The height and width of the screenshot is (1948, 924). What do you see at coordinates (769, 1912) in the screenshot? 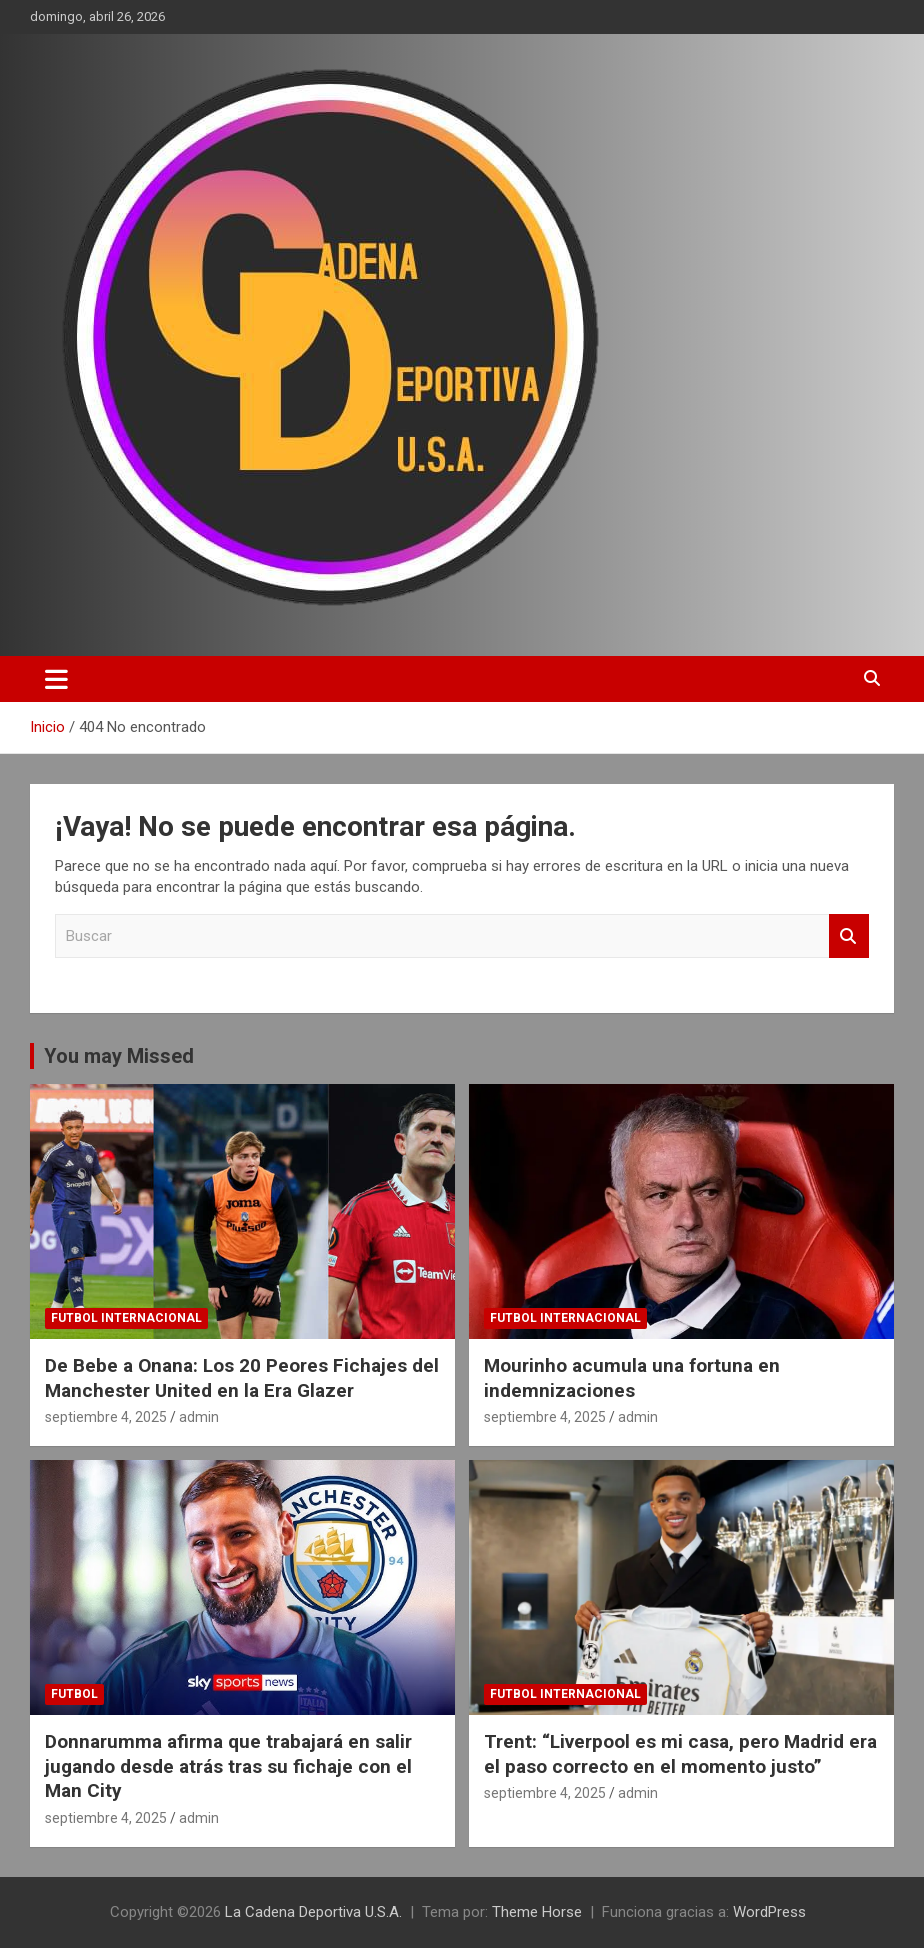
I see `WordPress` at bounding box center [769, 1912].